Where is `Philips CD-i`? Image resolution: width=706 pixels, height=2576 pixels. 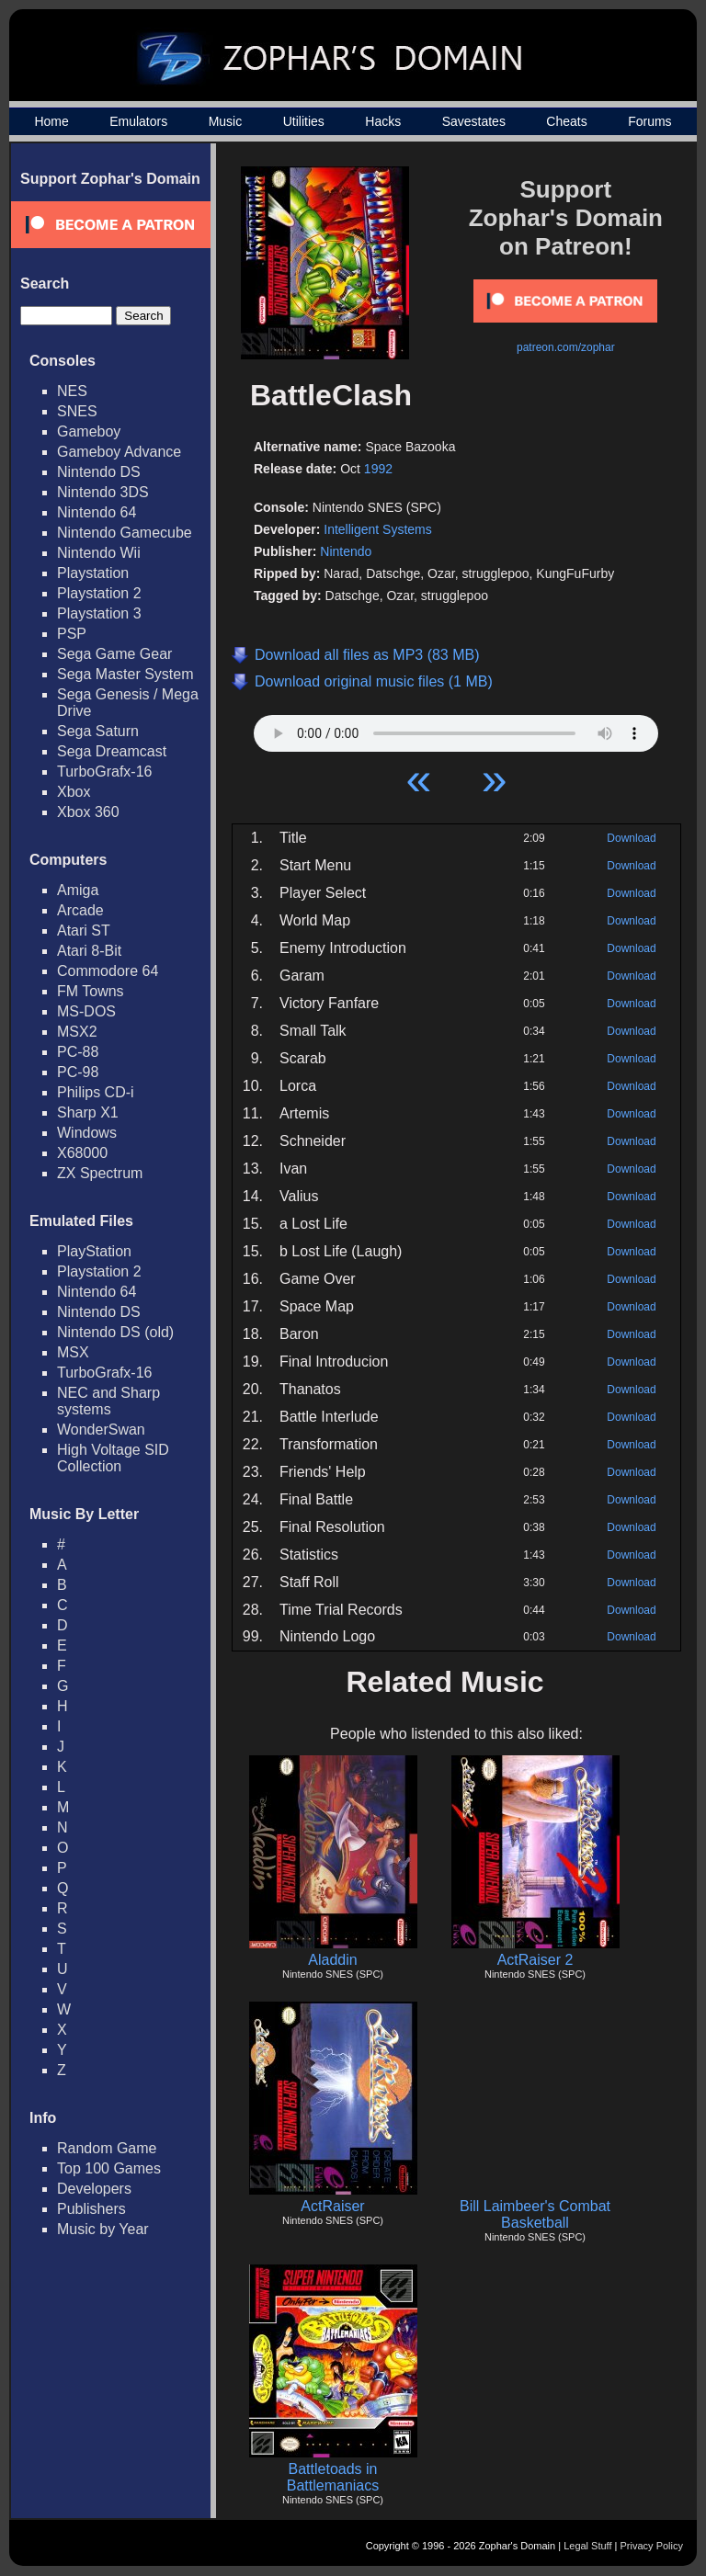 Philips CD-i is located at coordinates (95, 1092).